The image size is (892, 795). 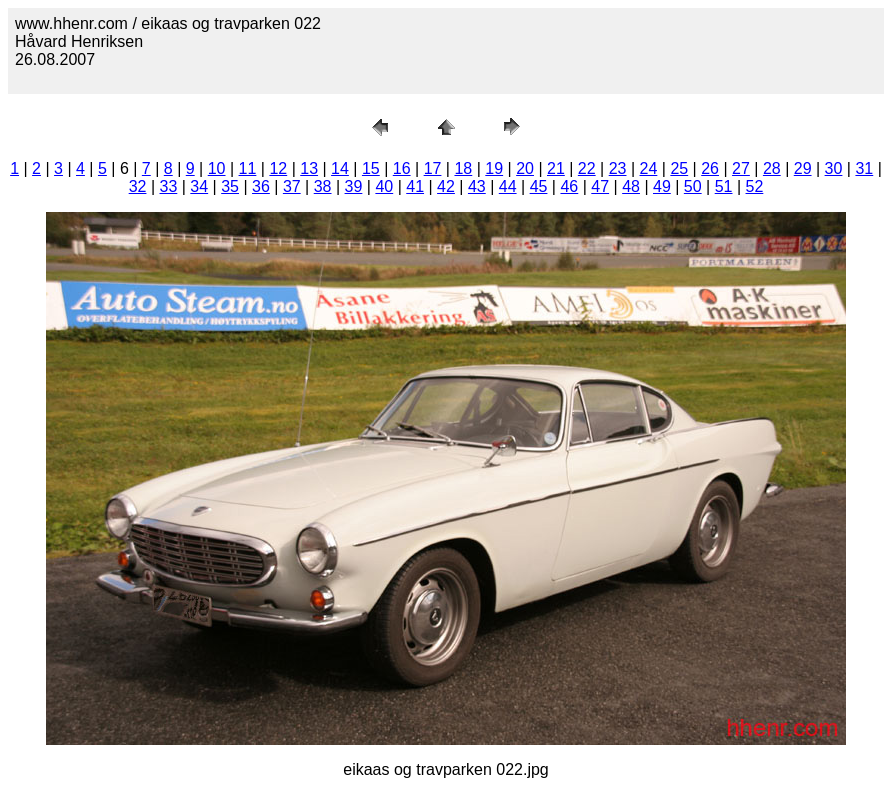 What do you see at coordinates (199, 186) in the screenshot?
I see `34` at bounding box center [199, 186].